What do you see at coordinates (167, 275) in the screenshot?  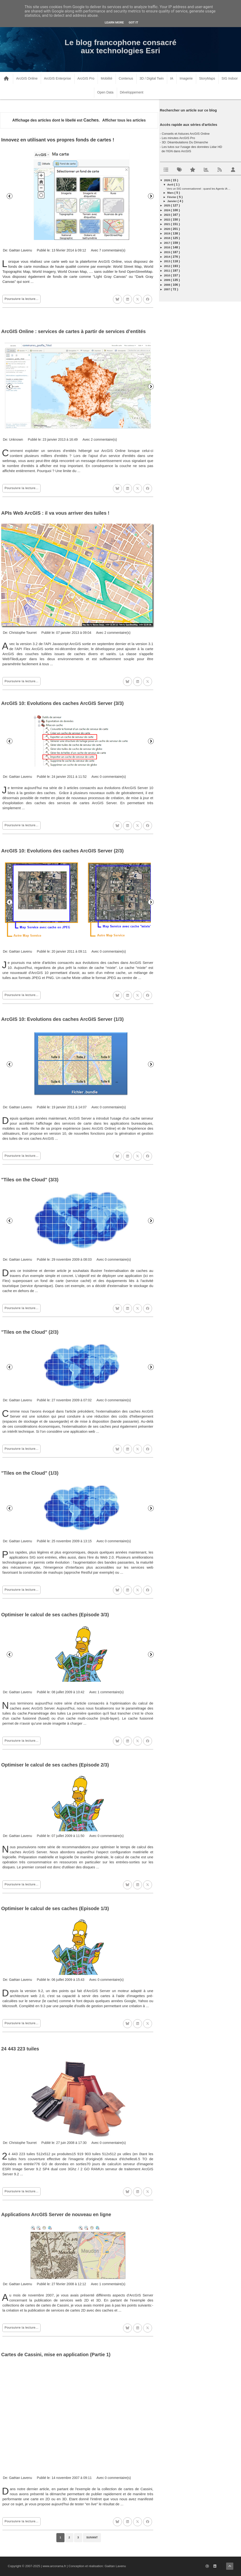 I see `2010` at bounding box center [167, 275].